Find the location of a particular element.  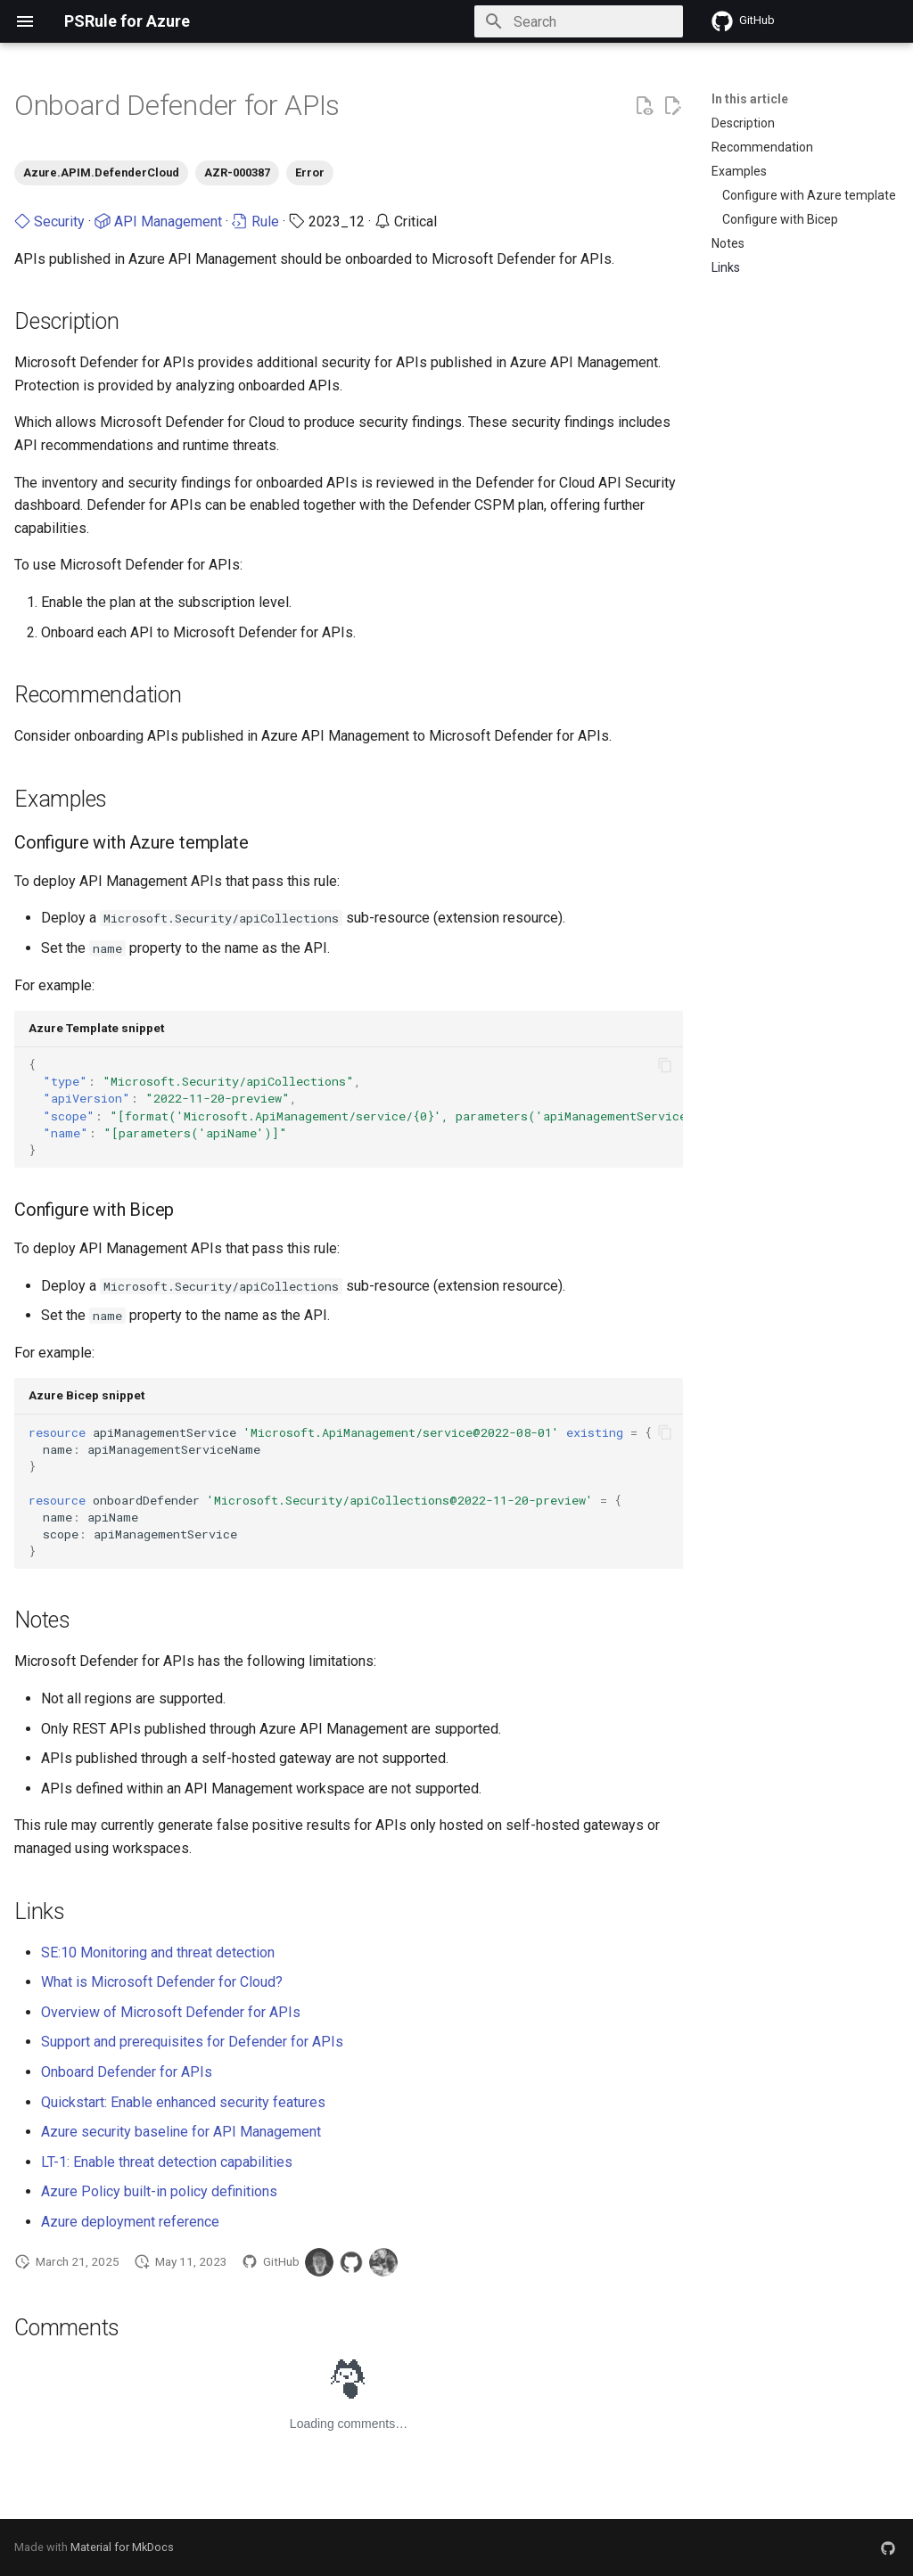

Support and prerequisites for Defender for APIs is located at coordinates (192, 2041).